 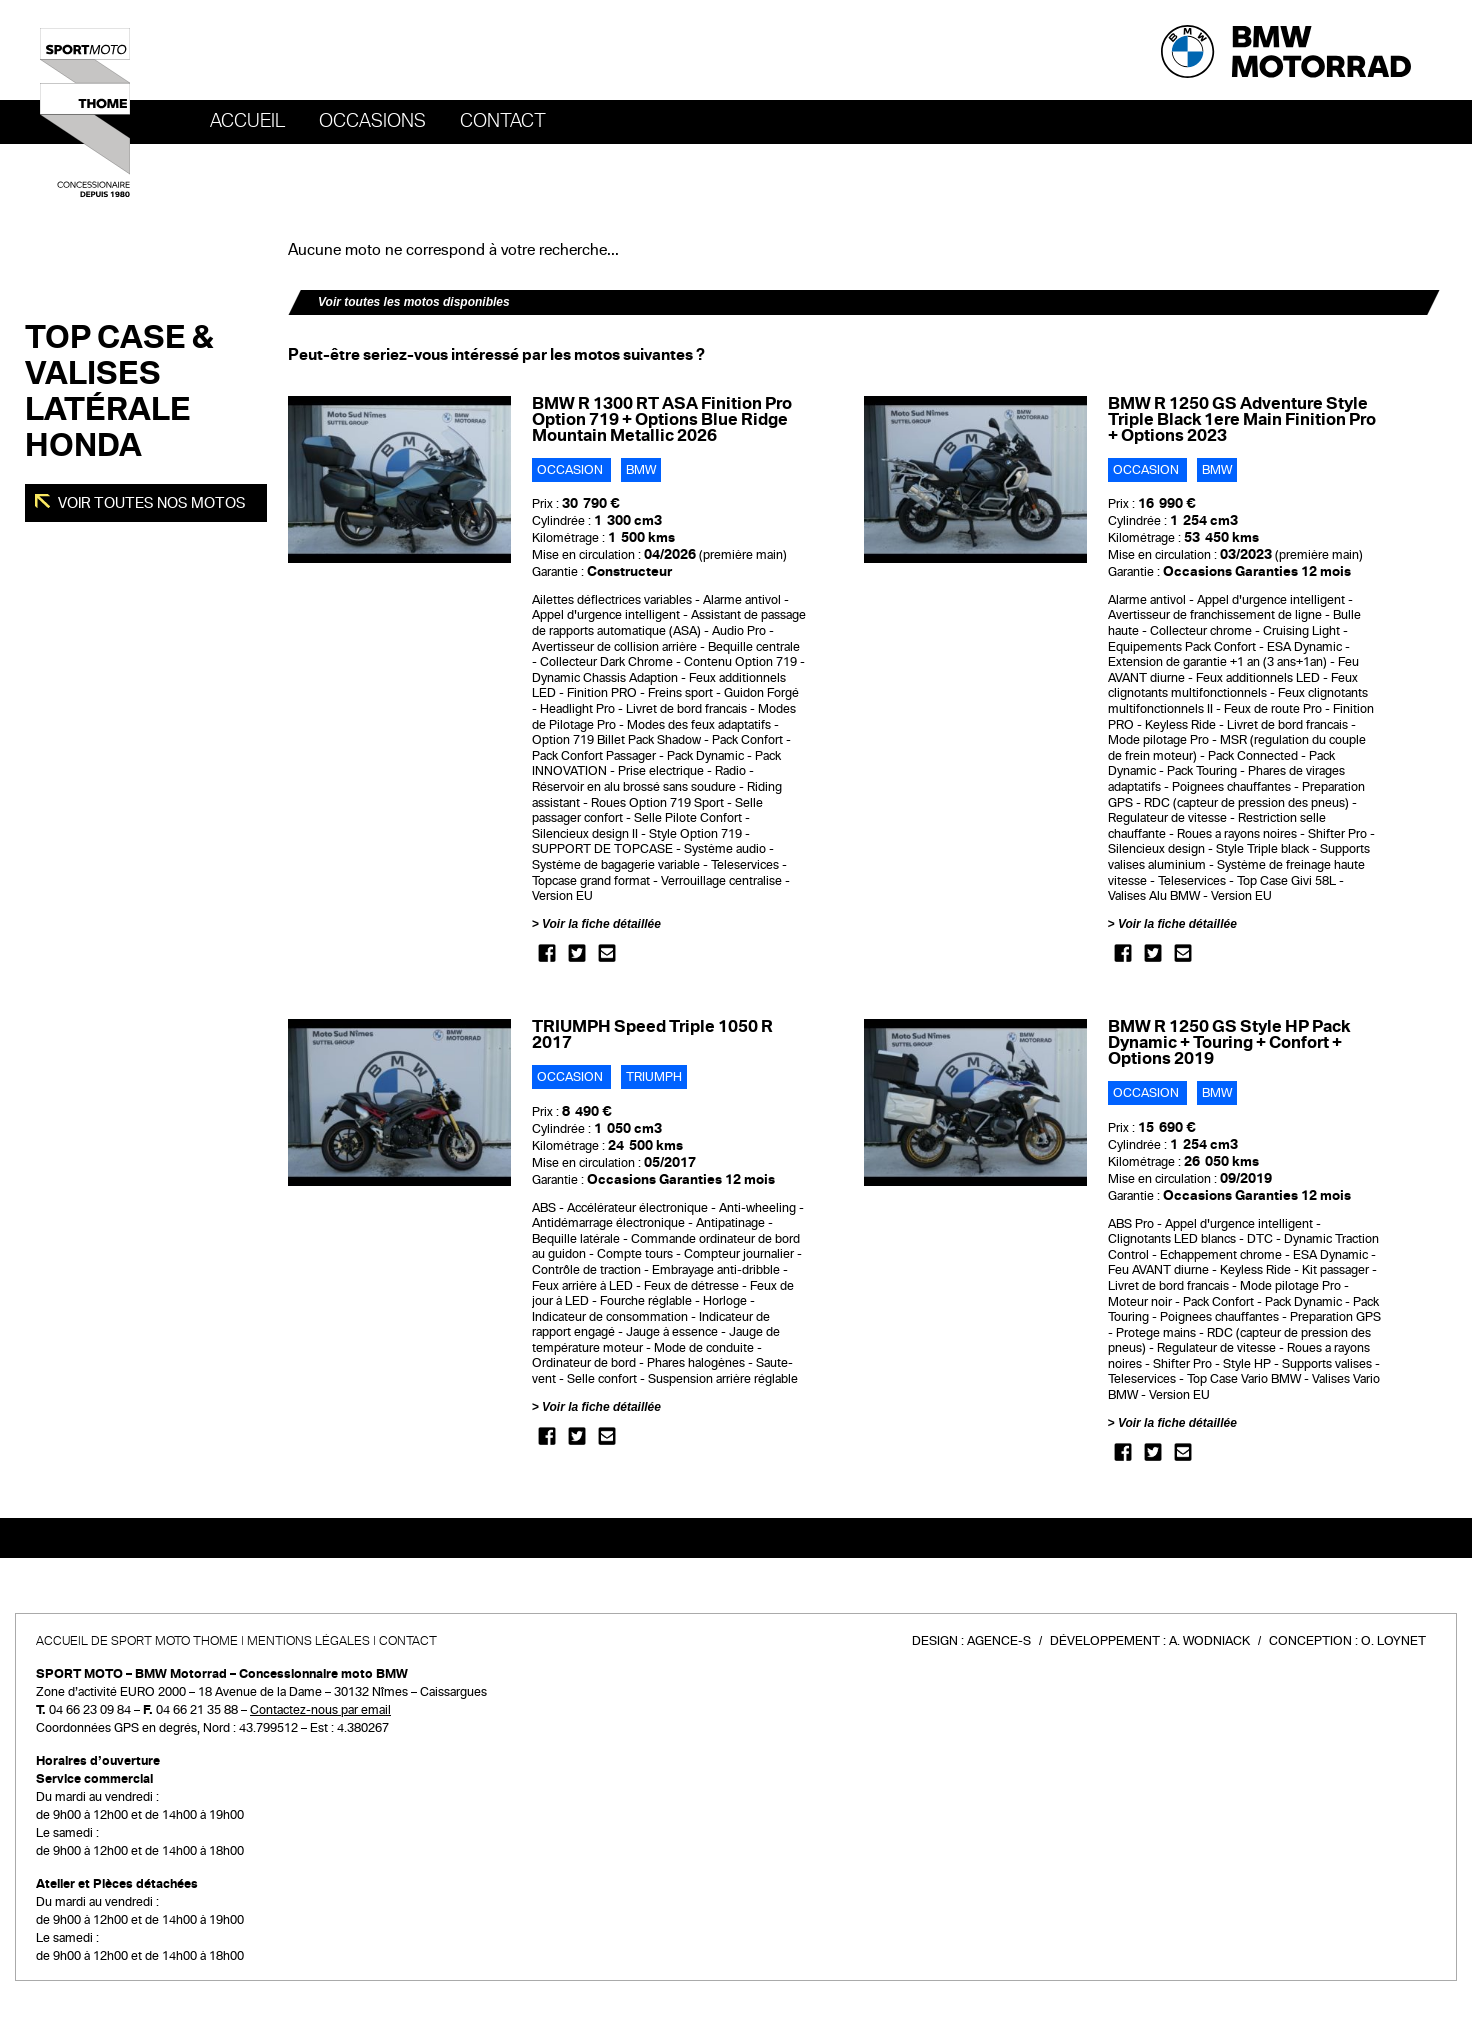 I want to click on BMW R 1250 GS Style HP Pack Dynamic + Touring + Confort + Options 2019, so click(x=1229, y=1042).